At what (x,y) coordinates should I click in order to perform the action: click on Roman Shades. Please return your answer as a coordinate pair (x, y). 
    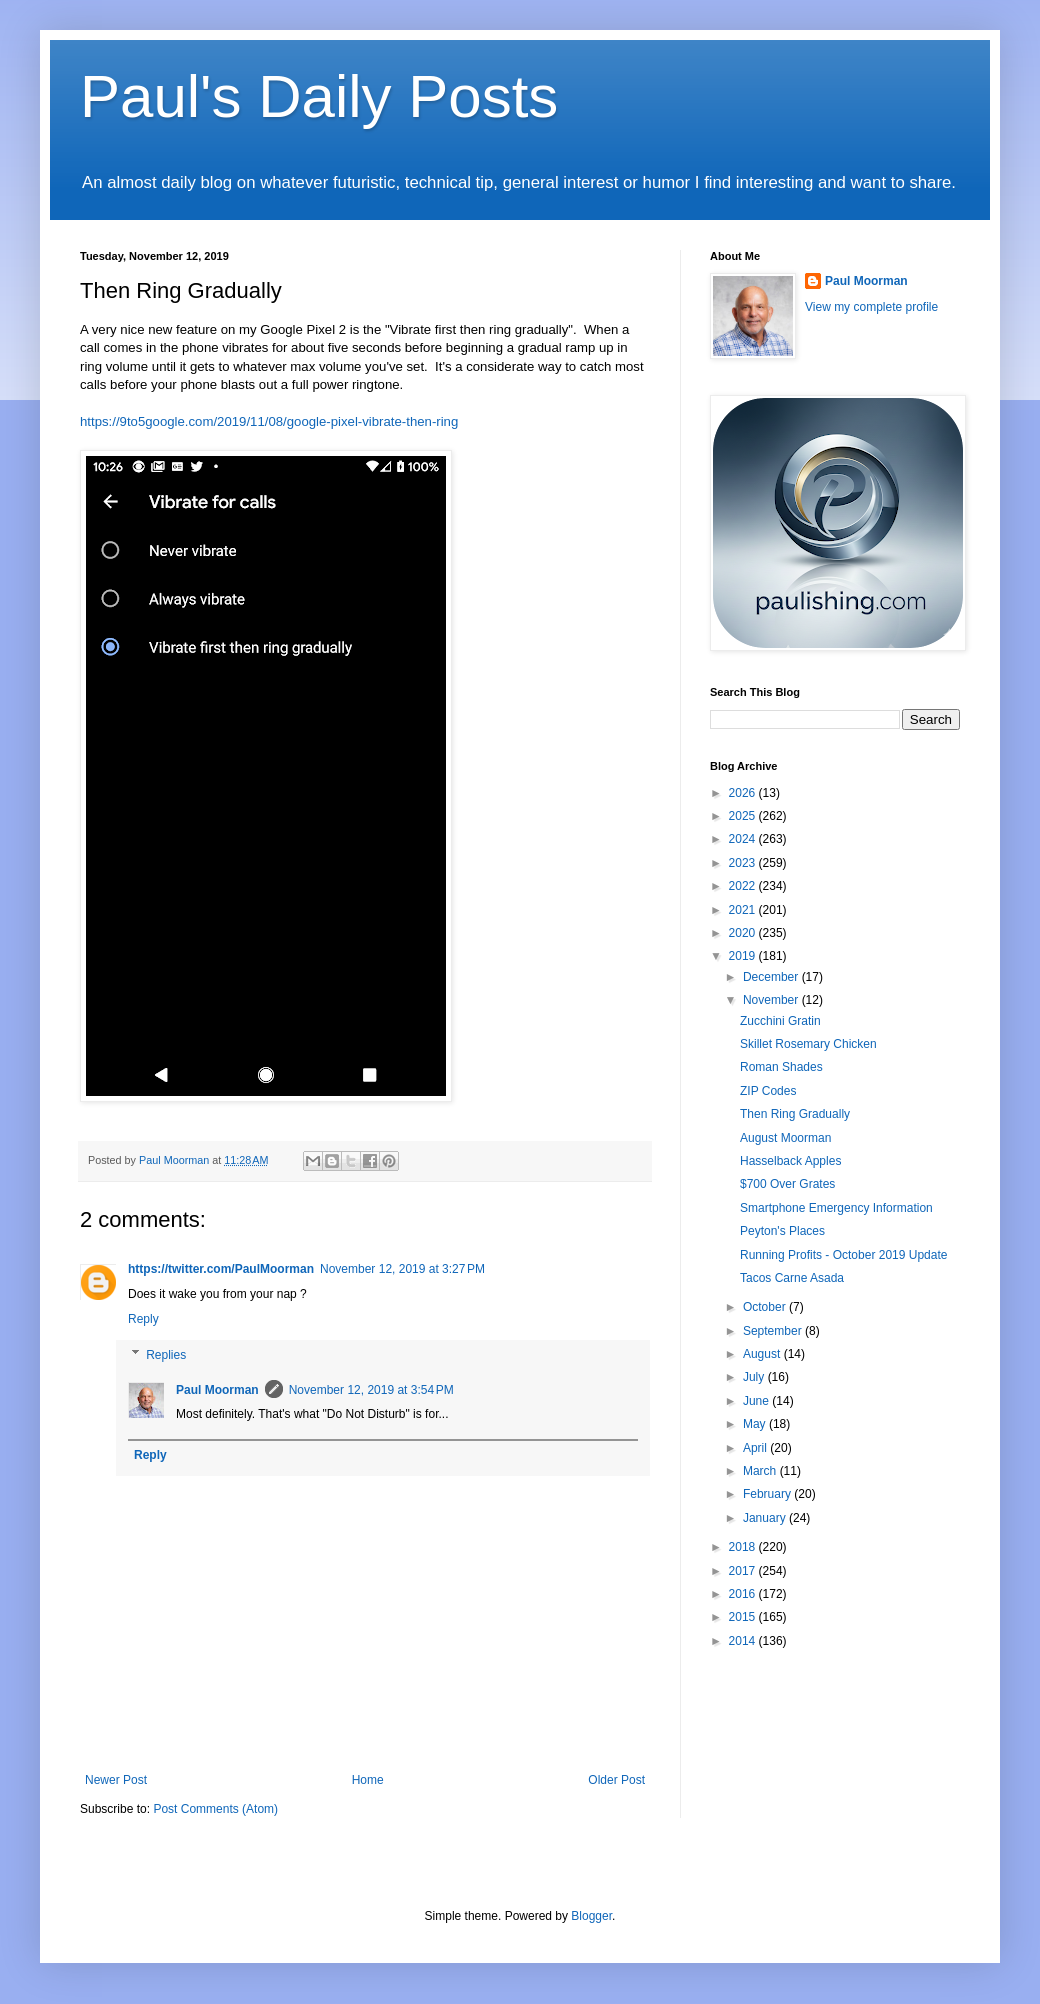
    Looking at the image, I should click on (781, 1067).